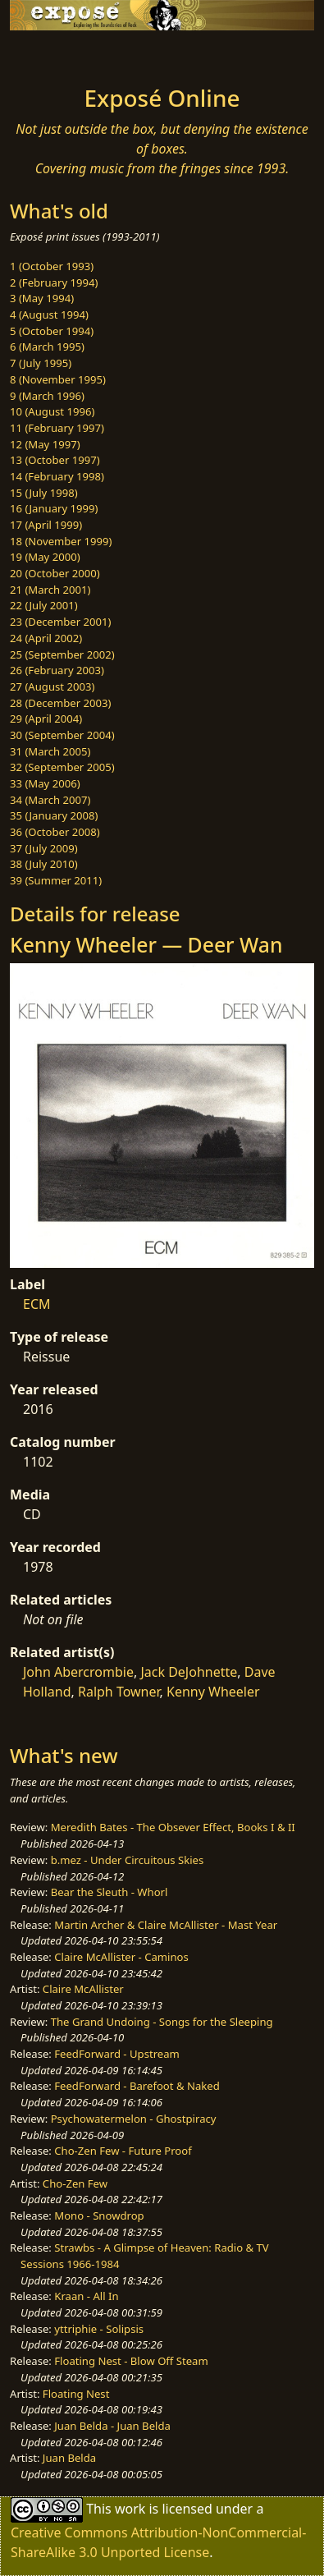 The image size is (324, 2576). Describe the element at coordinates (173, 1827) in the screenshot. I see `Meredith Bates - The Obsever Effect, Books I & II` at that location.